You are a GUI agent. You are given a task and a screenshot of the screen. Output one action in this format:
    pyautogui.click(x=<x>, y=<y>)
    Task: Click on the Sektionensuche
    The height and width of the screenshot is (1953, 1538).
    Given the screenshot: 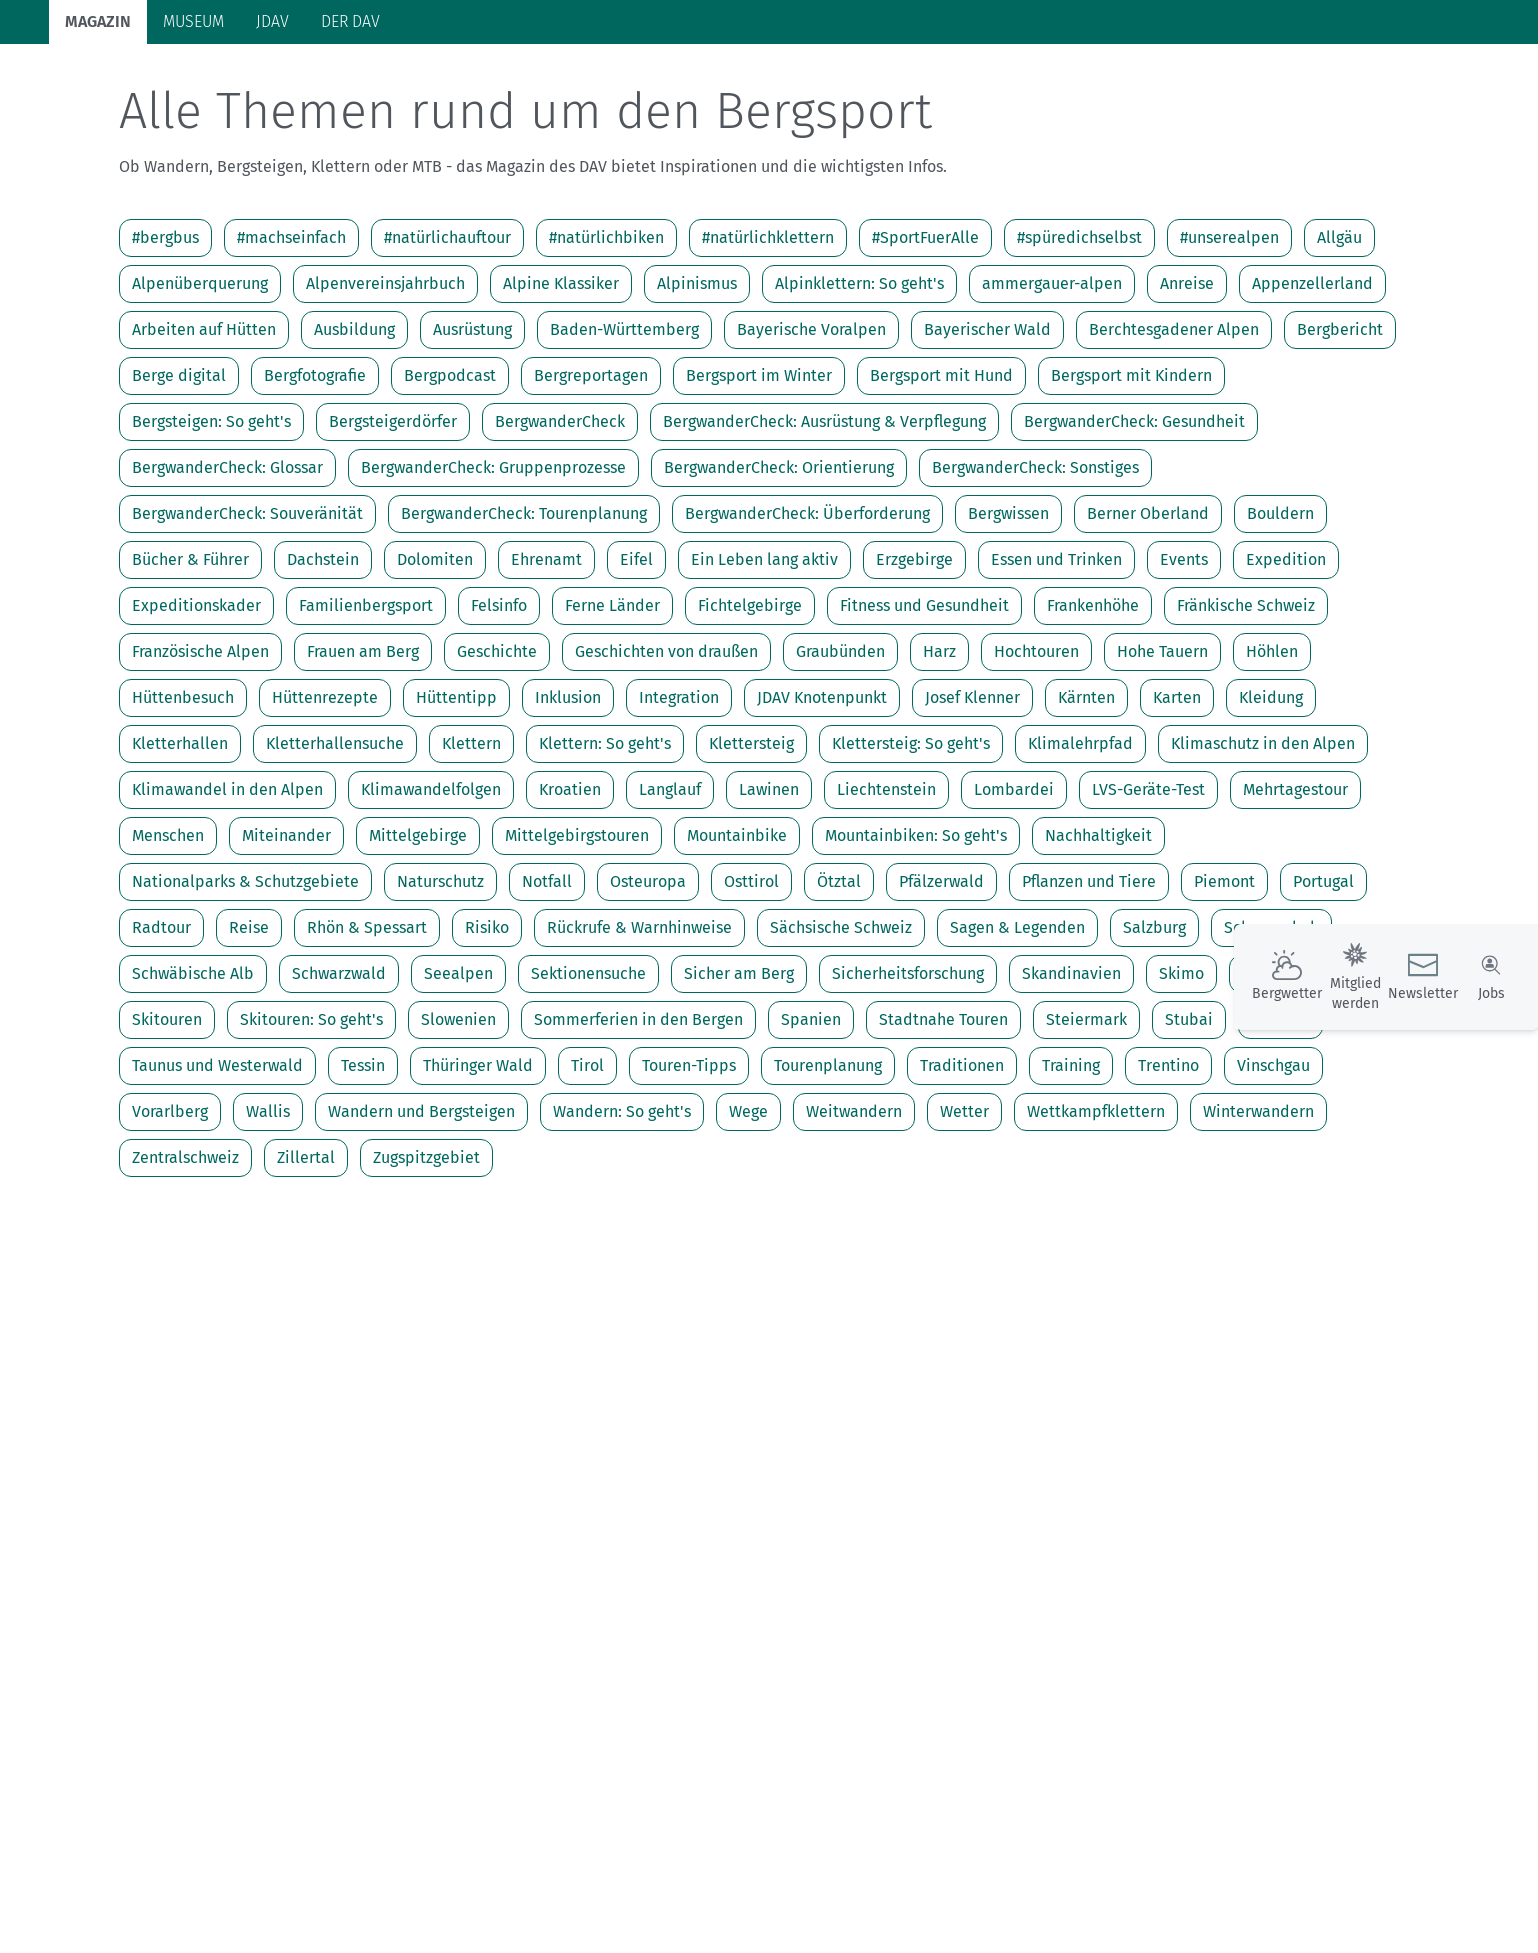 What is the action you would take?
    pyautogui.click(x=588, y=1051)
    